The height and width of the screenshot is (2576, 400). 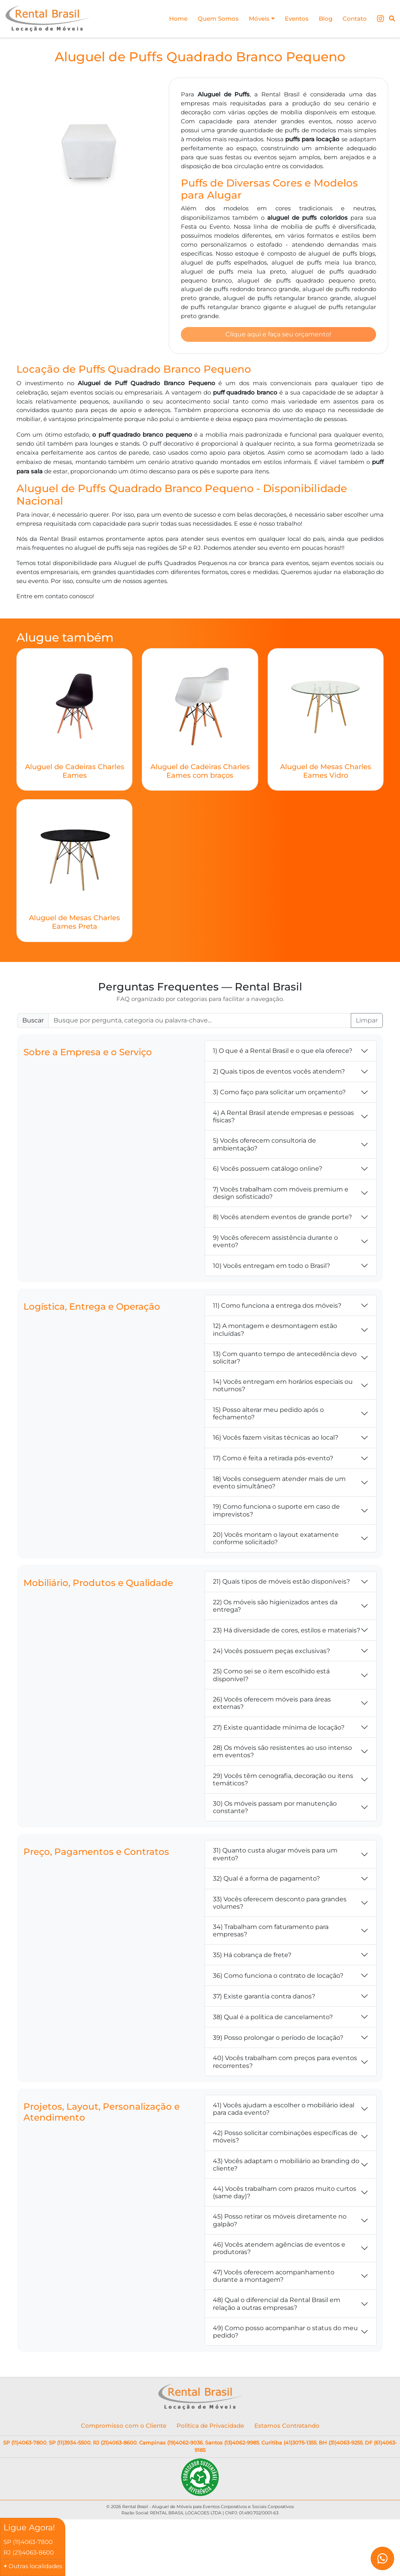 I want to click on 33) Vocês oferecem desconto para grandes volumes?, so click(x=279, y=1905).